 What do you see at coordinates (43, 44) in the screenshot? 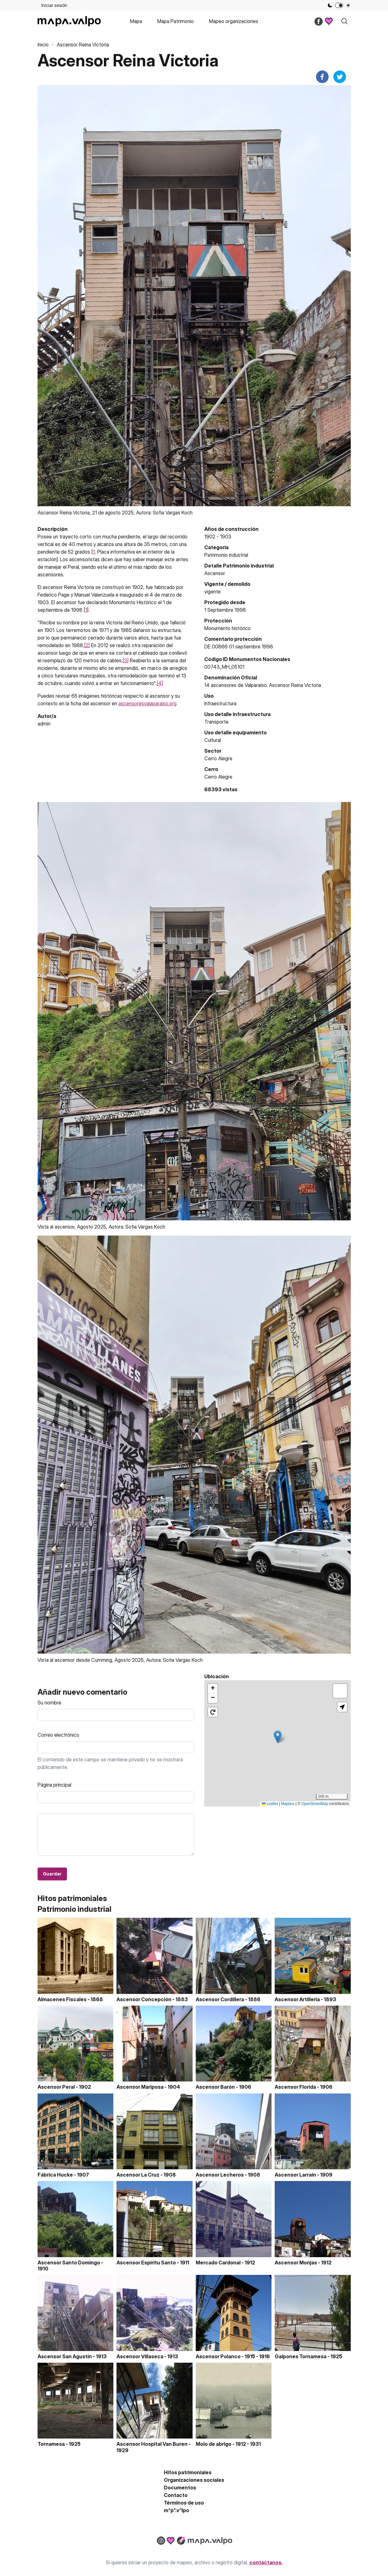
I see `Inicio` at bounding box center [43, 44].